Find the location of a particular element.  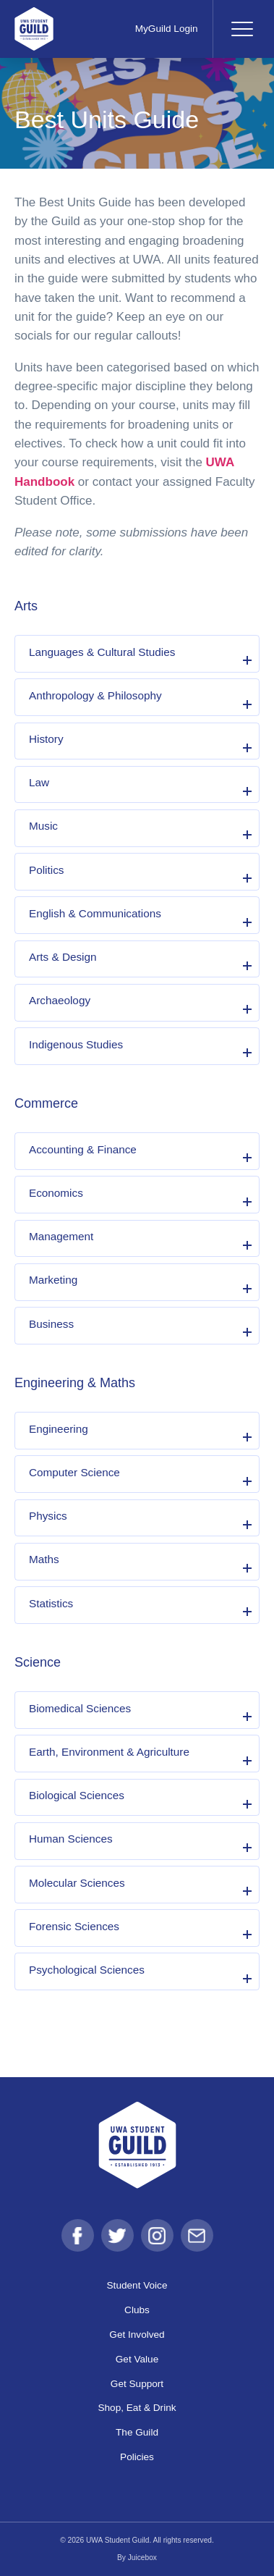

[Toggle navigation] is located at coordinates (241, 29).